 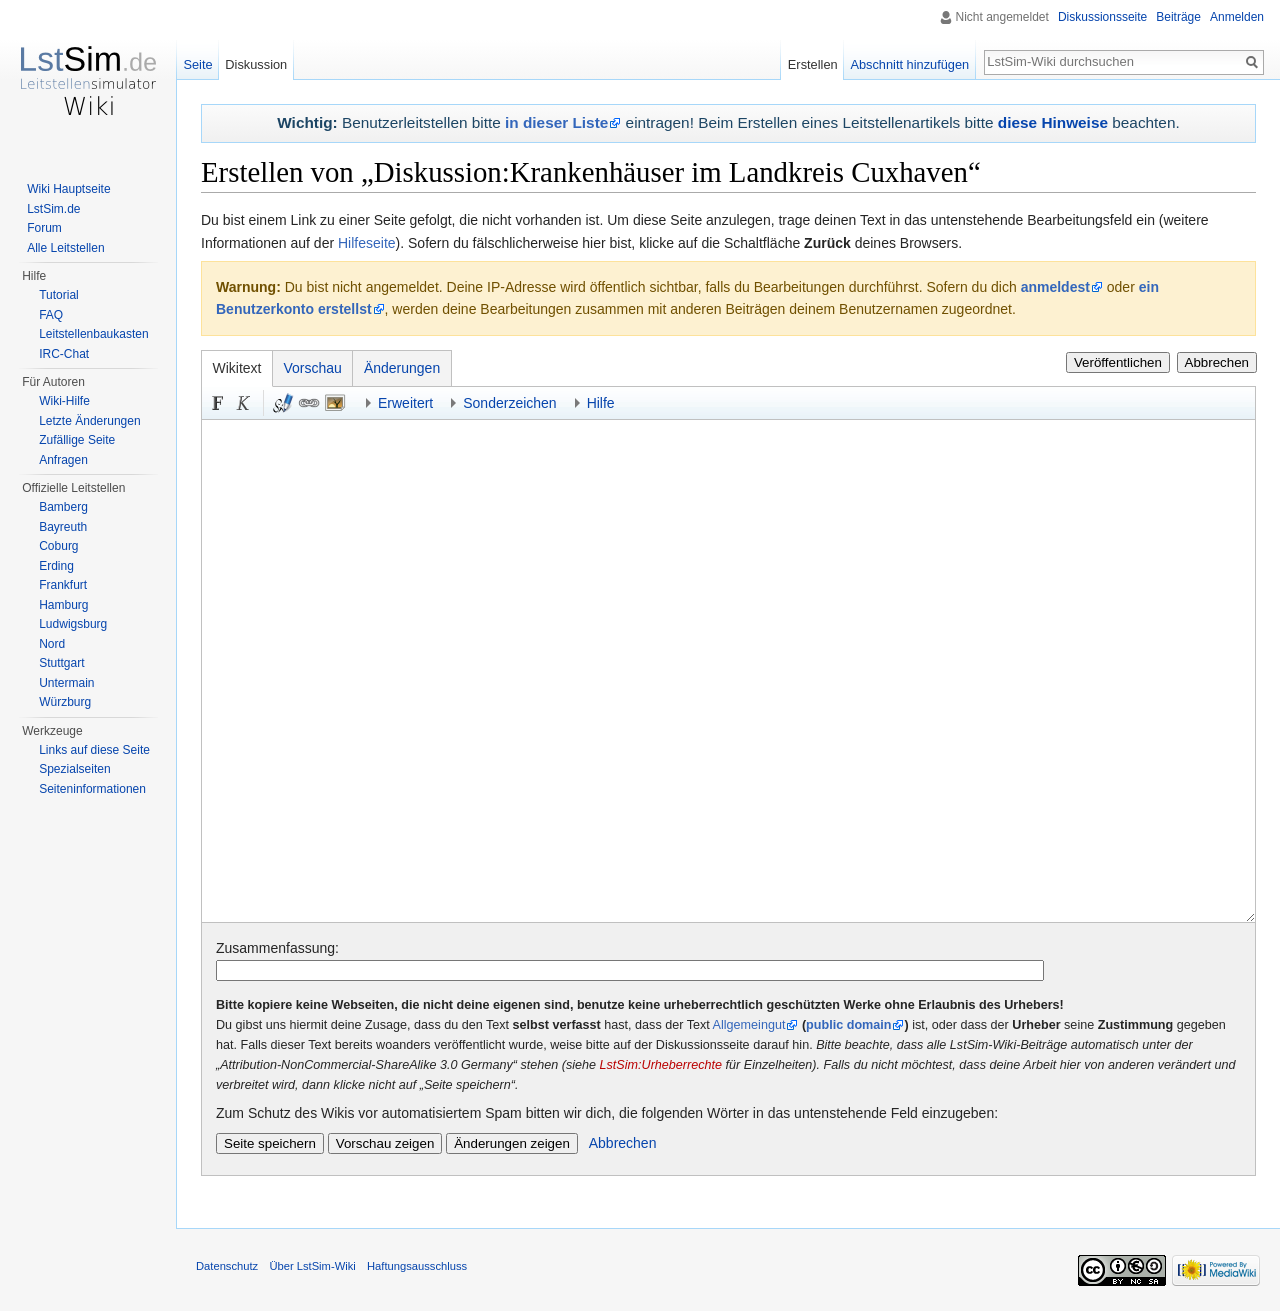 I want to click on Beiträge, so click(x=1178, y=17).